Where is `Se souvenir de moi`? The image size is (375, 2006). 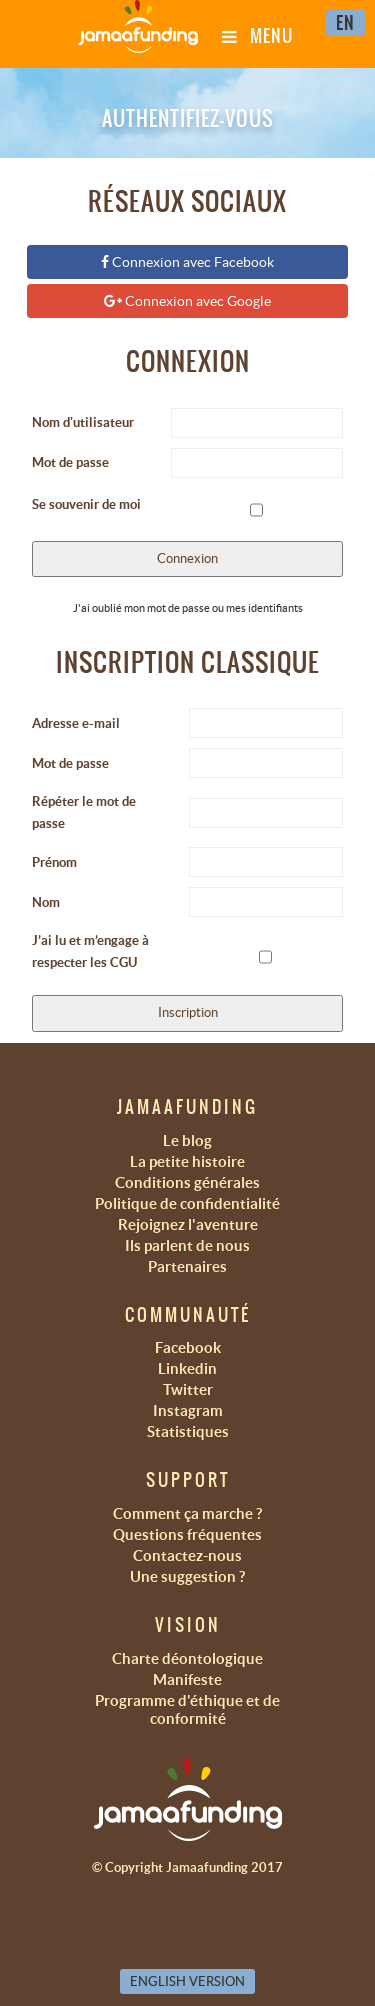 Se souvenir de moi is located at coordinates (86, 504).